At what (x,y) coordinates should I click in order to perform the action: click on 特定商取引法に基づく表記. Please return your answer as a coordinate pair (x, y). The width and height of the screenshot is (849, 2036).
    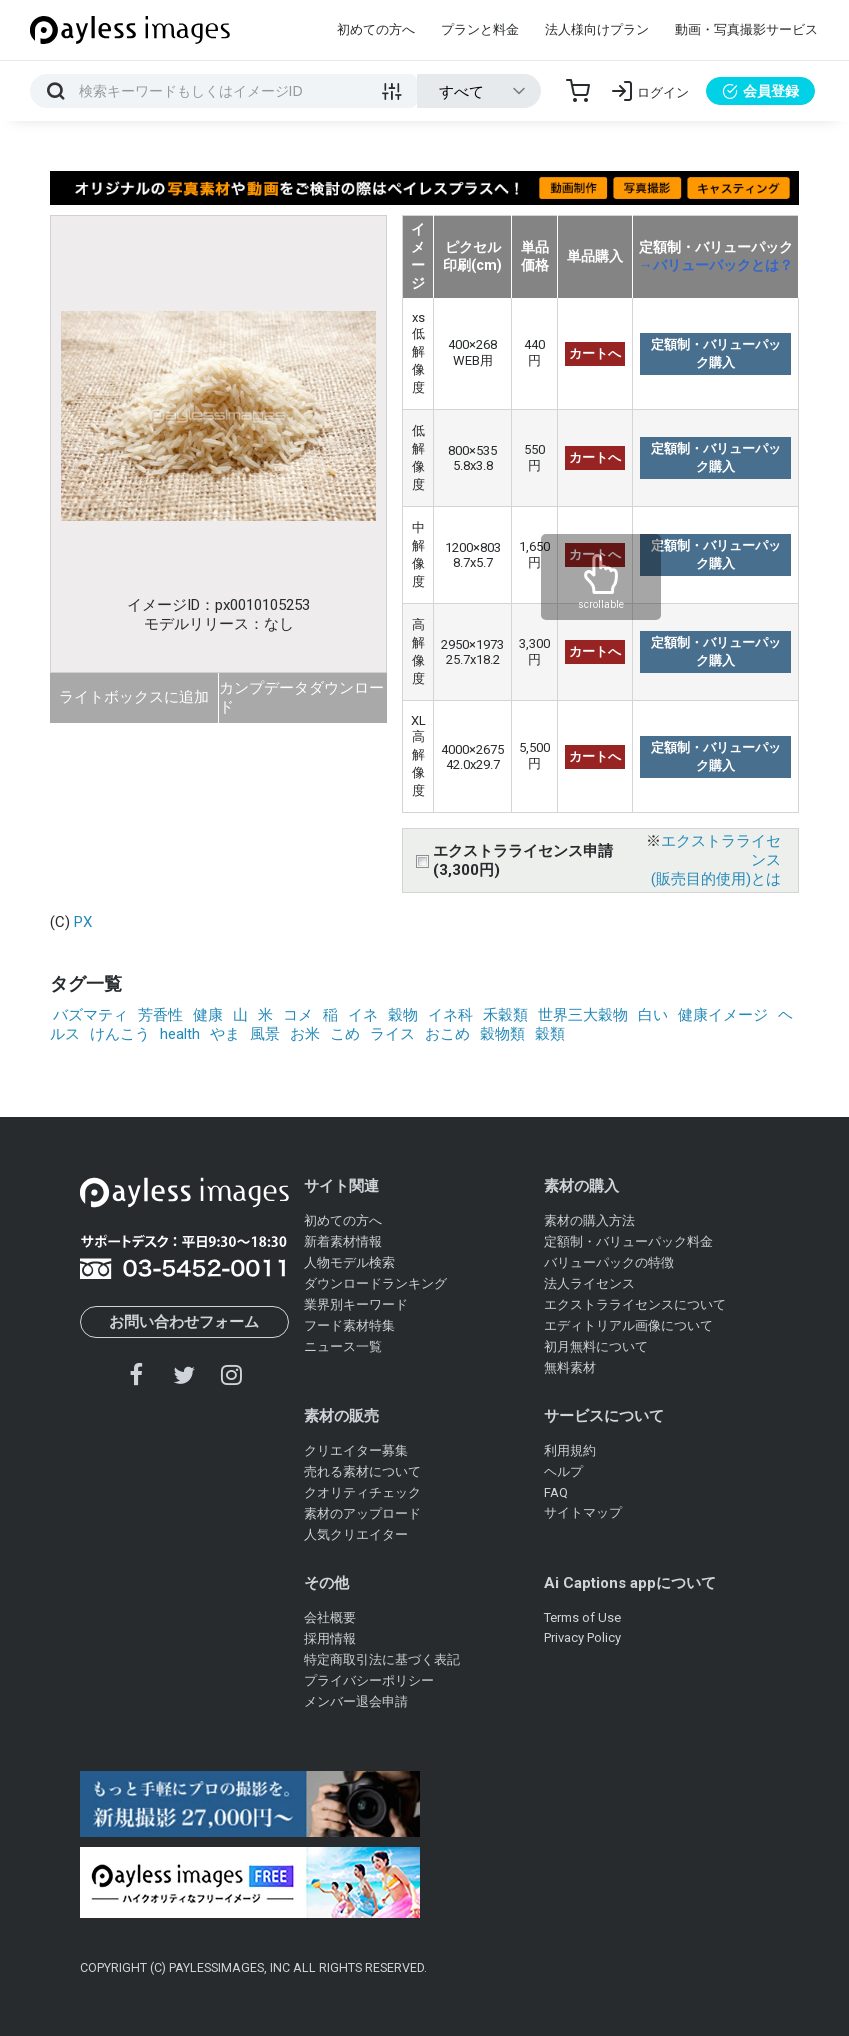
    Looking at the image, I should click on (382, 1659).